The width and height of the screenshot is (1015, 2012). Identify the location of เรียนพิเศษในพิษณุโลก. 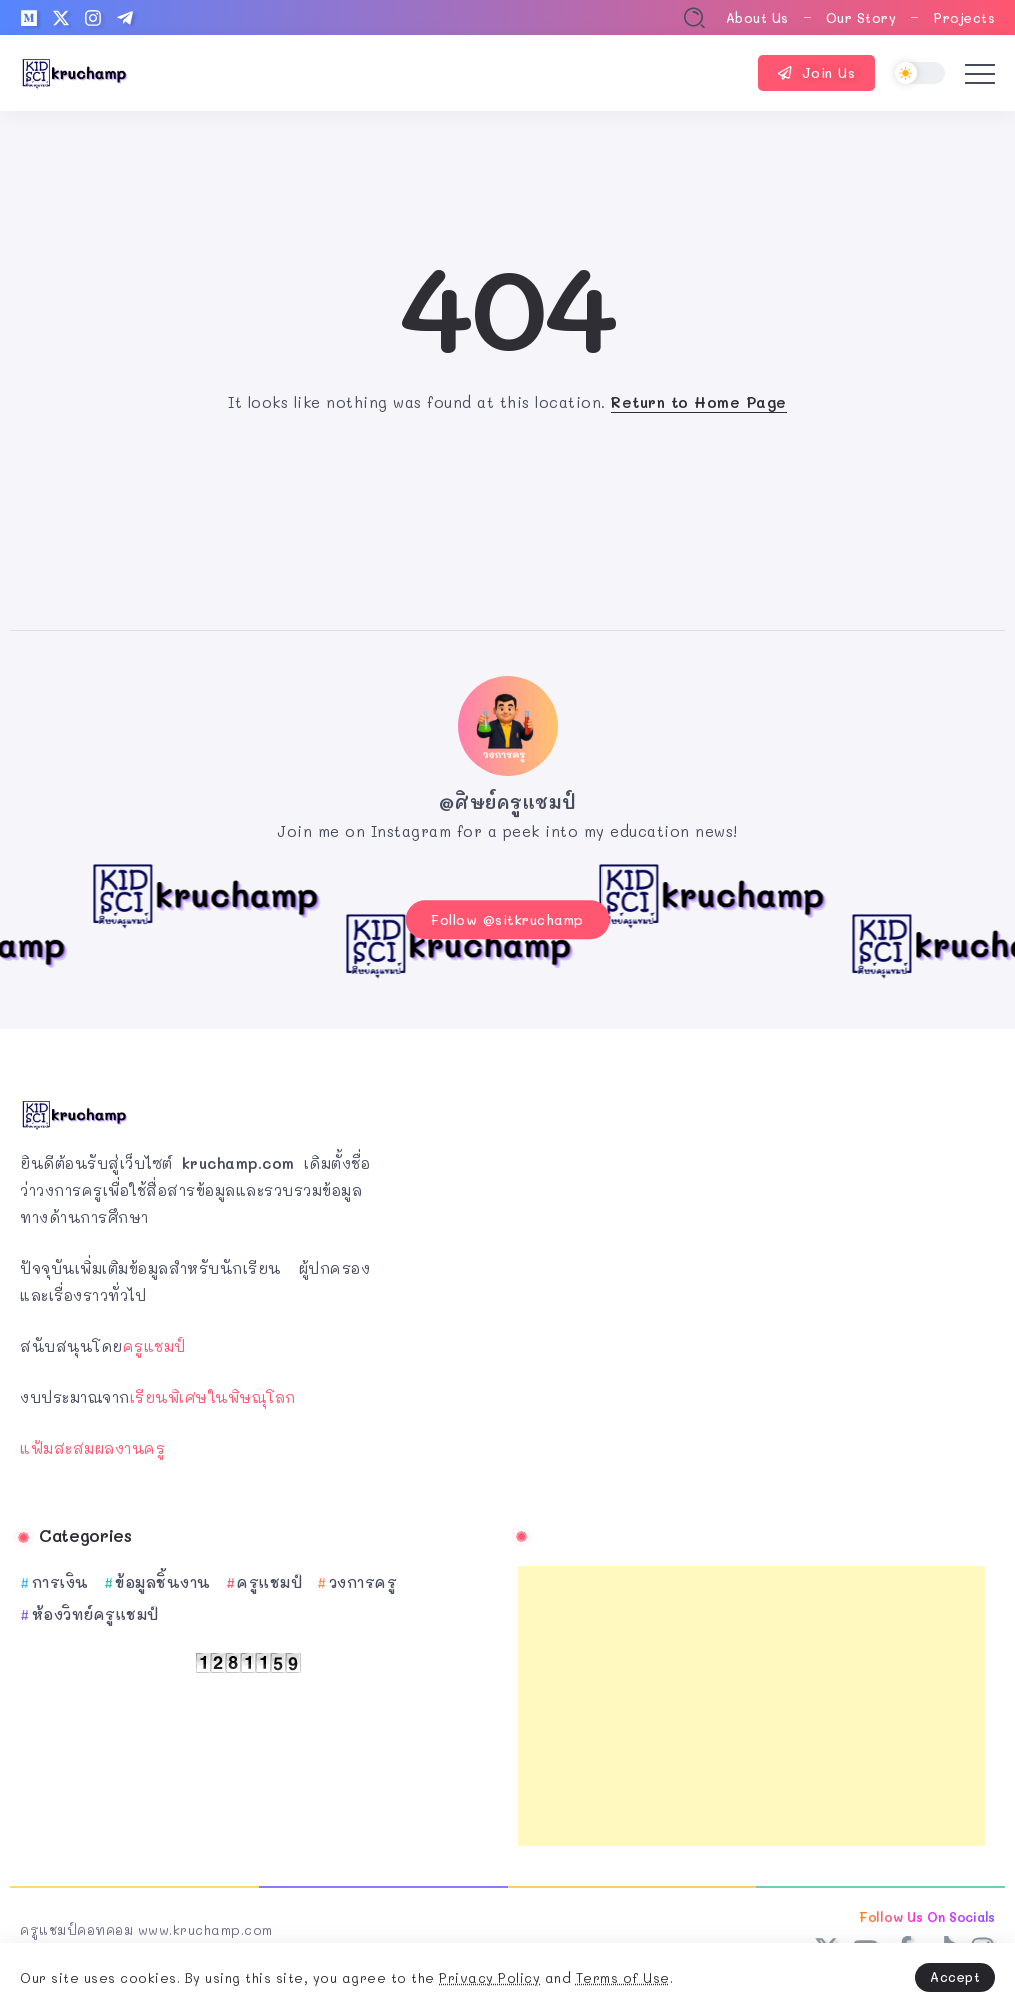
(213, 1386).